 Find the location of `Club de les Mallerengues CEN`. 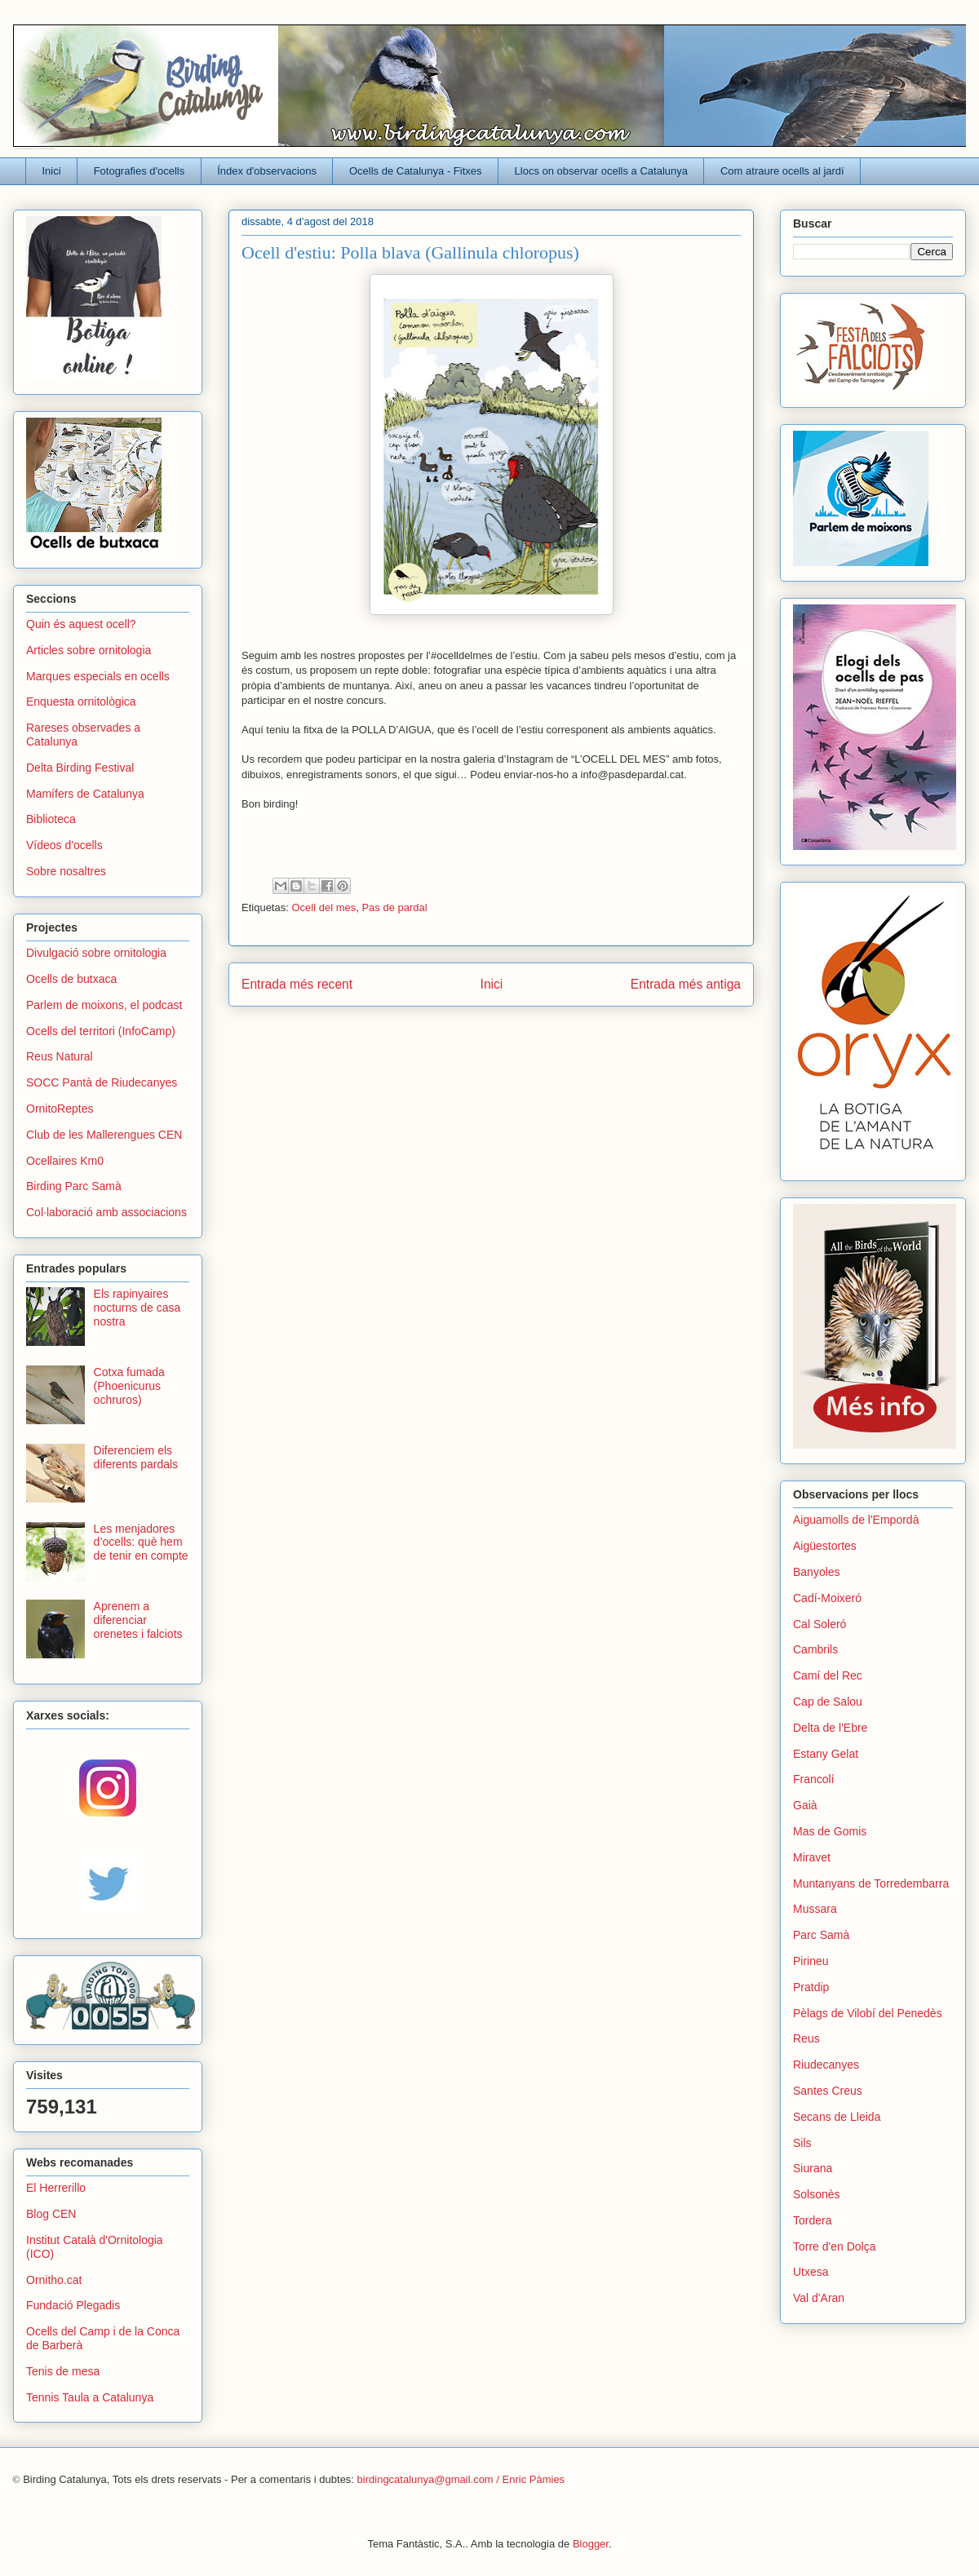

Club de les Mallerengues CEN is located at coordinates (104, 1134).